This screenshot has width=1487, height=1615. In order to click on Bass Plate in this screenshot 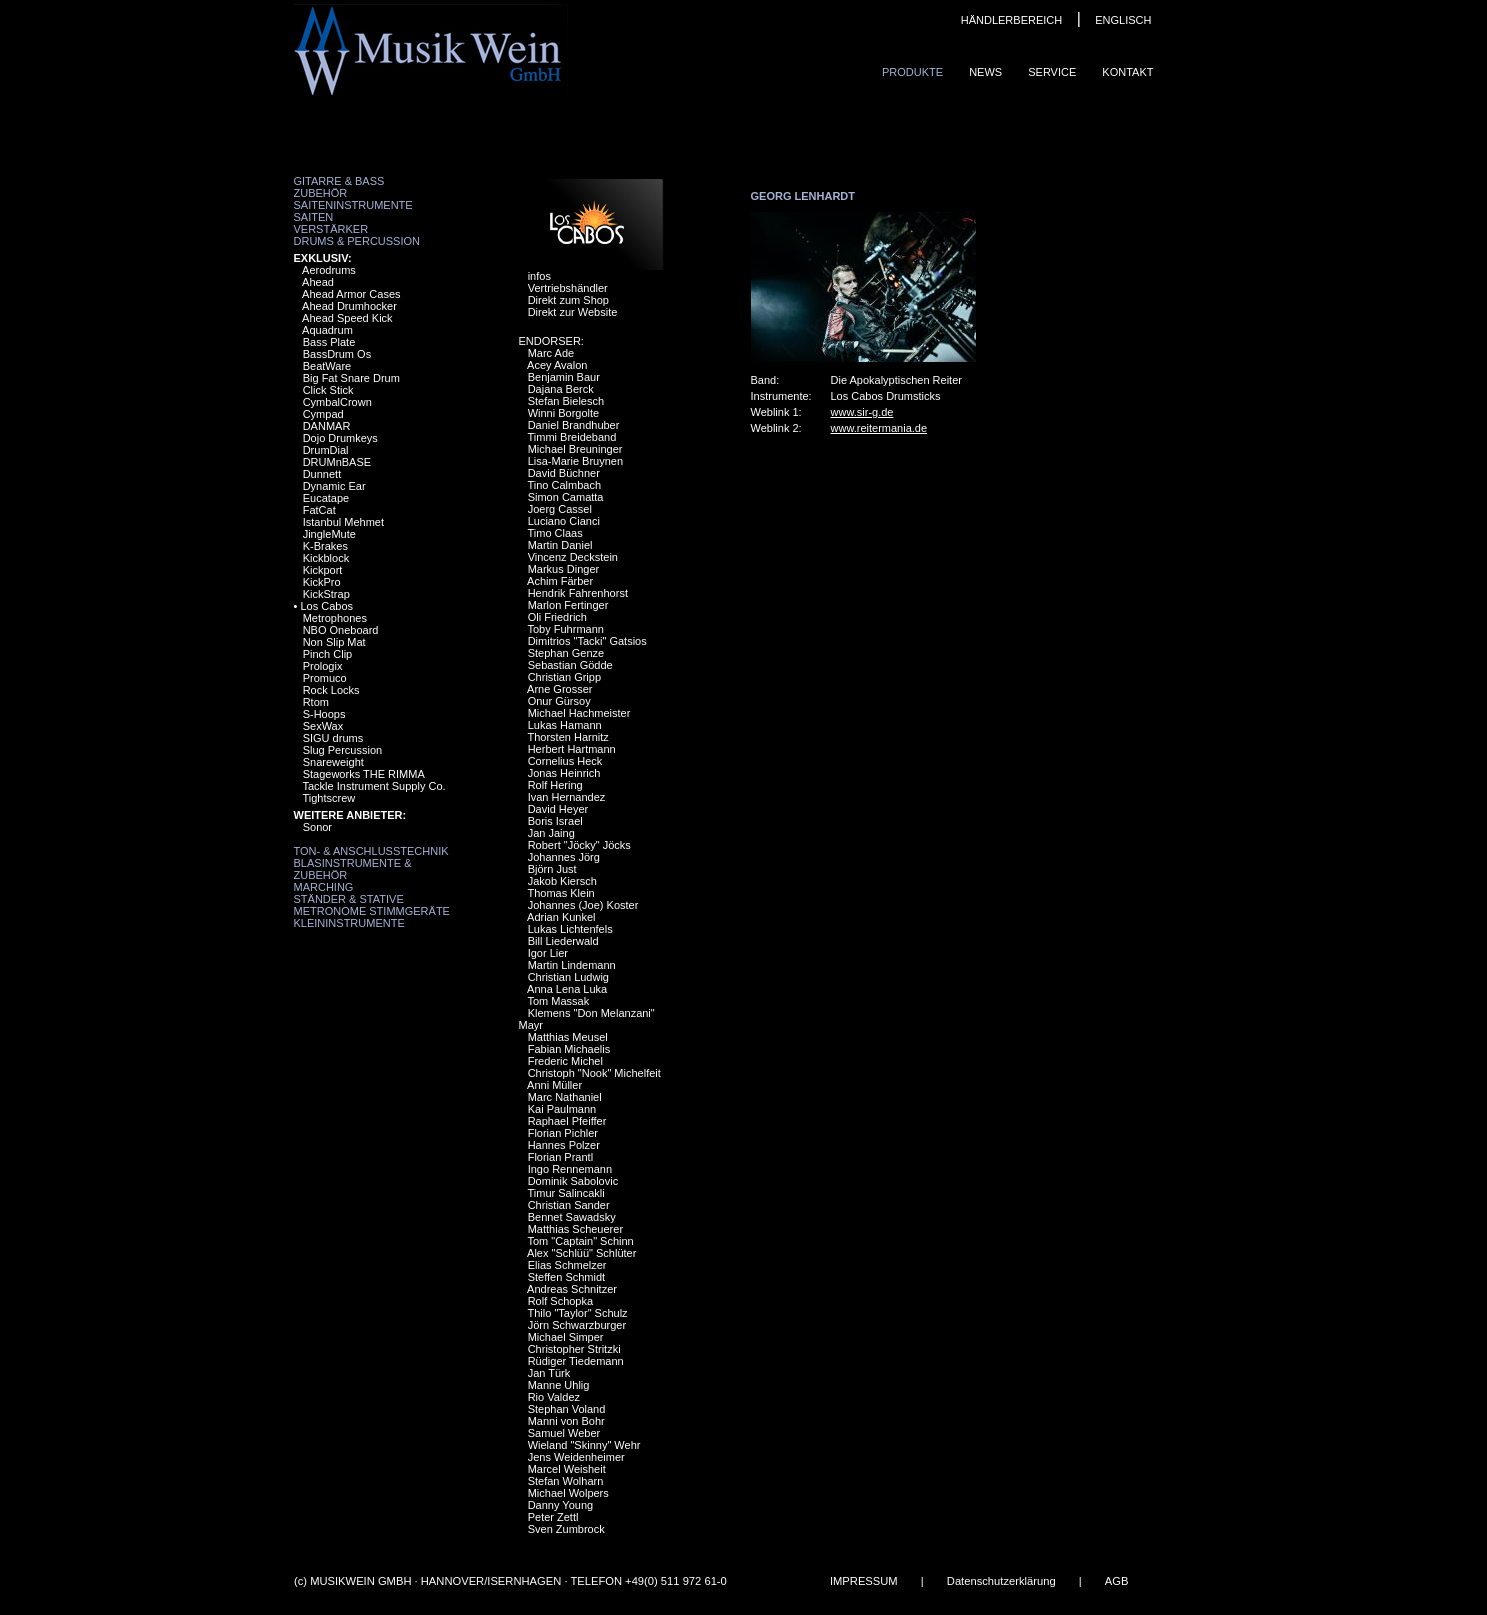, I will do `click(329, 342)`.